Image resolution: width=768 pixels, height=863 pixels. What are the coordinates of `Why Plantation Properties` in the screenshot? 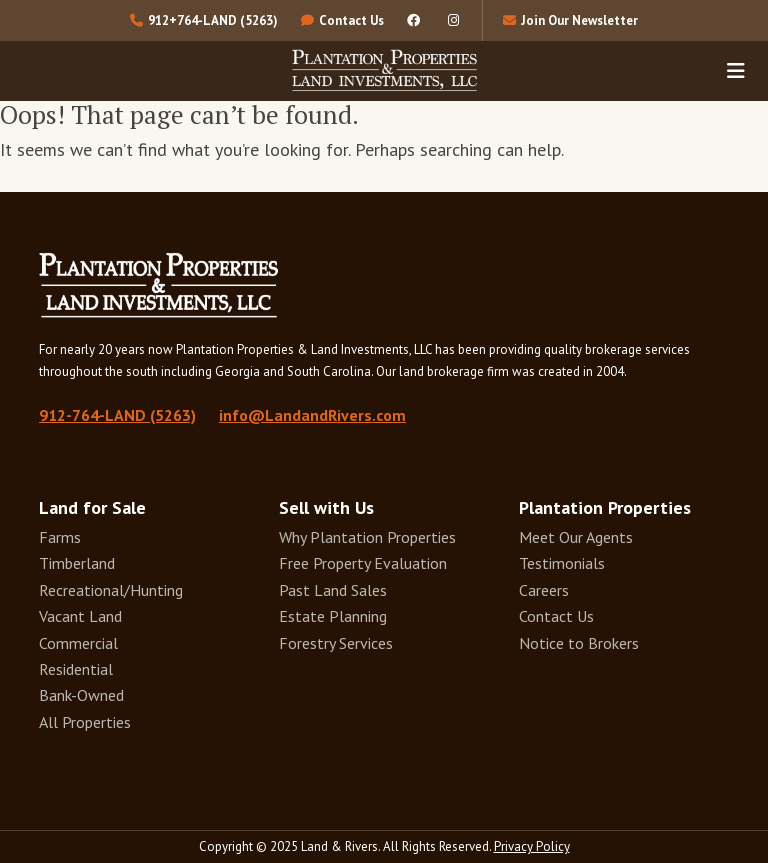 It's located at (367, 537).